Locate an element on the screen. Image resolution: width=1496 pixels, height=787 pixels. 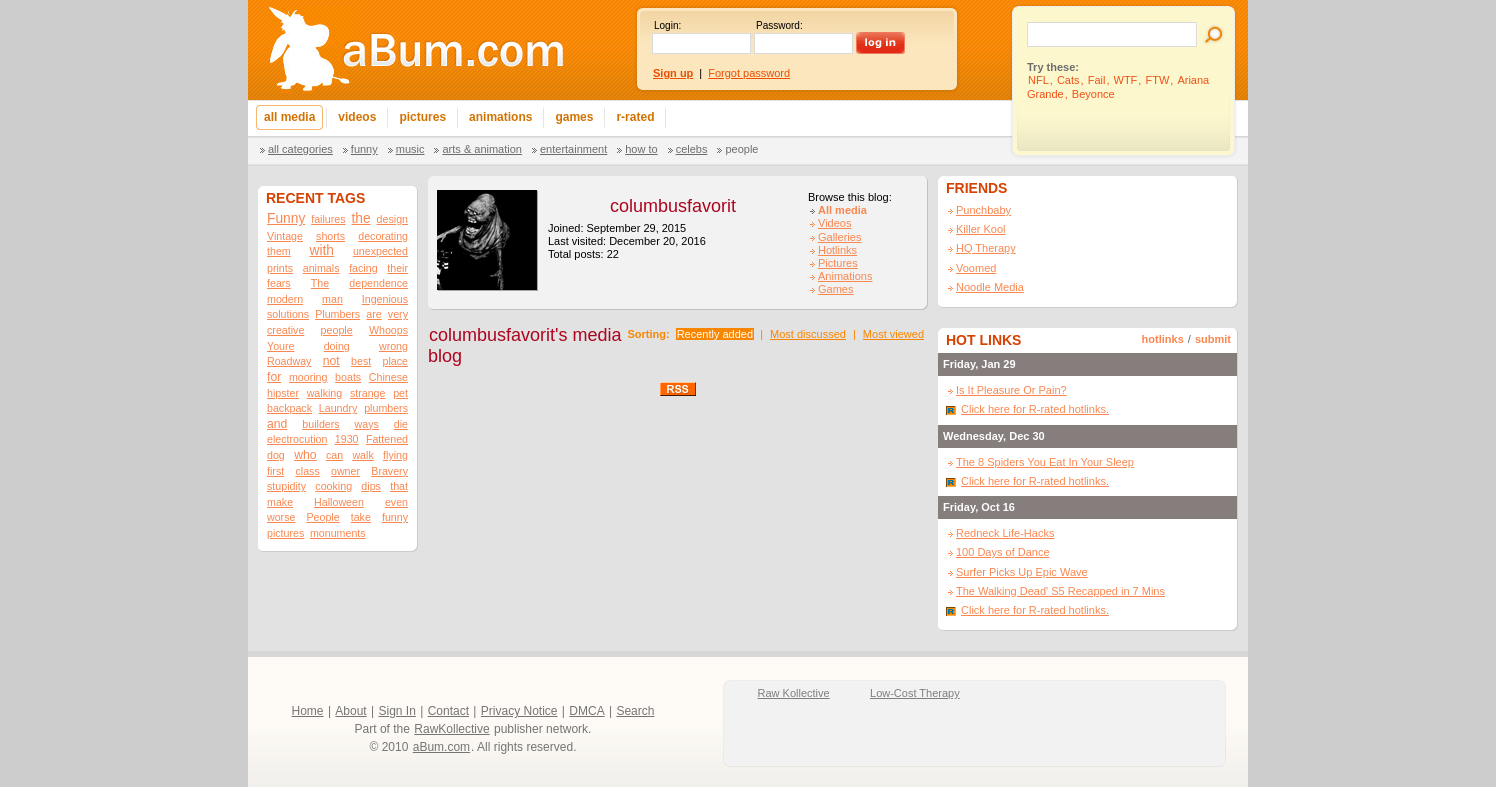
RawKollective is located at coordinates (451, 729).